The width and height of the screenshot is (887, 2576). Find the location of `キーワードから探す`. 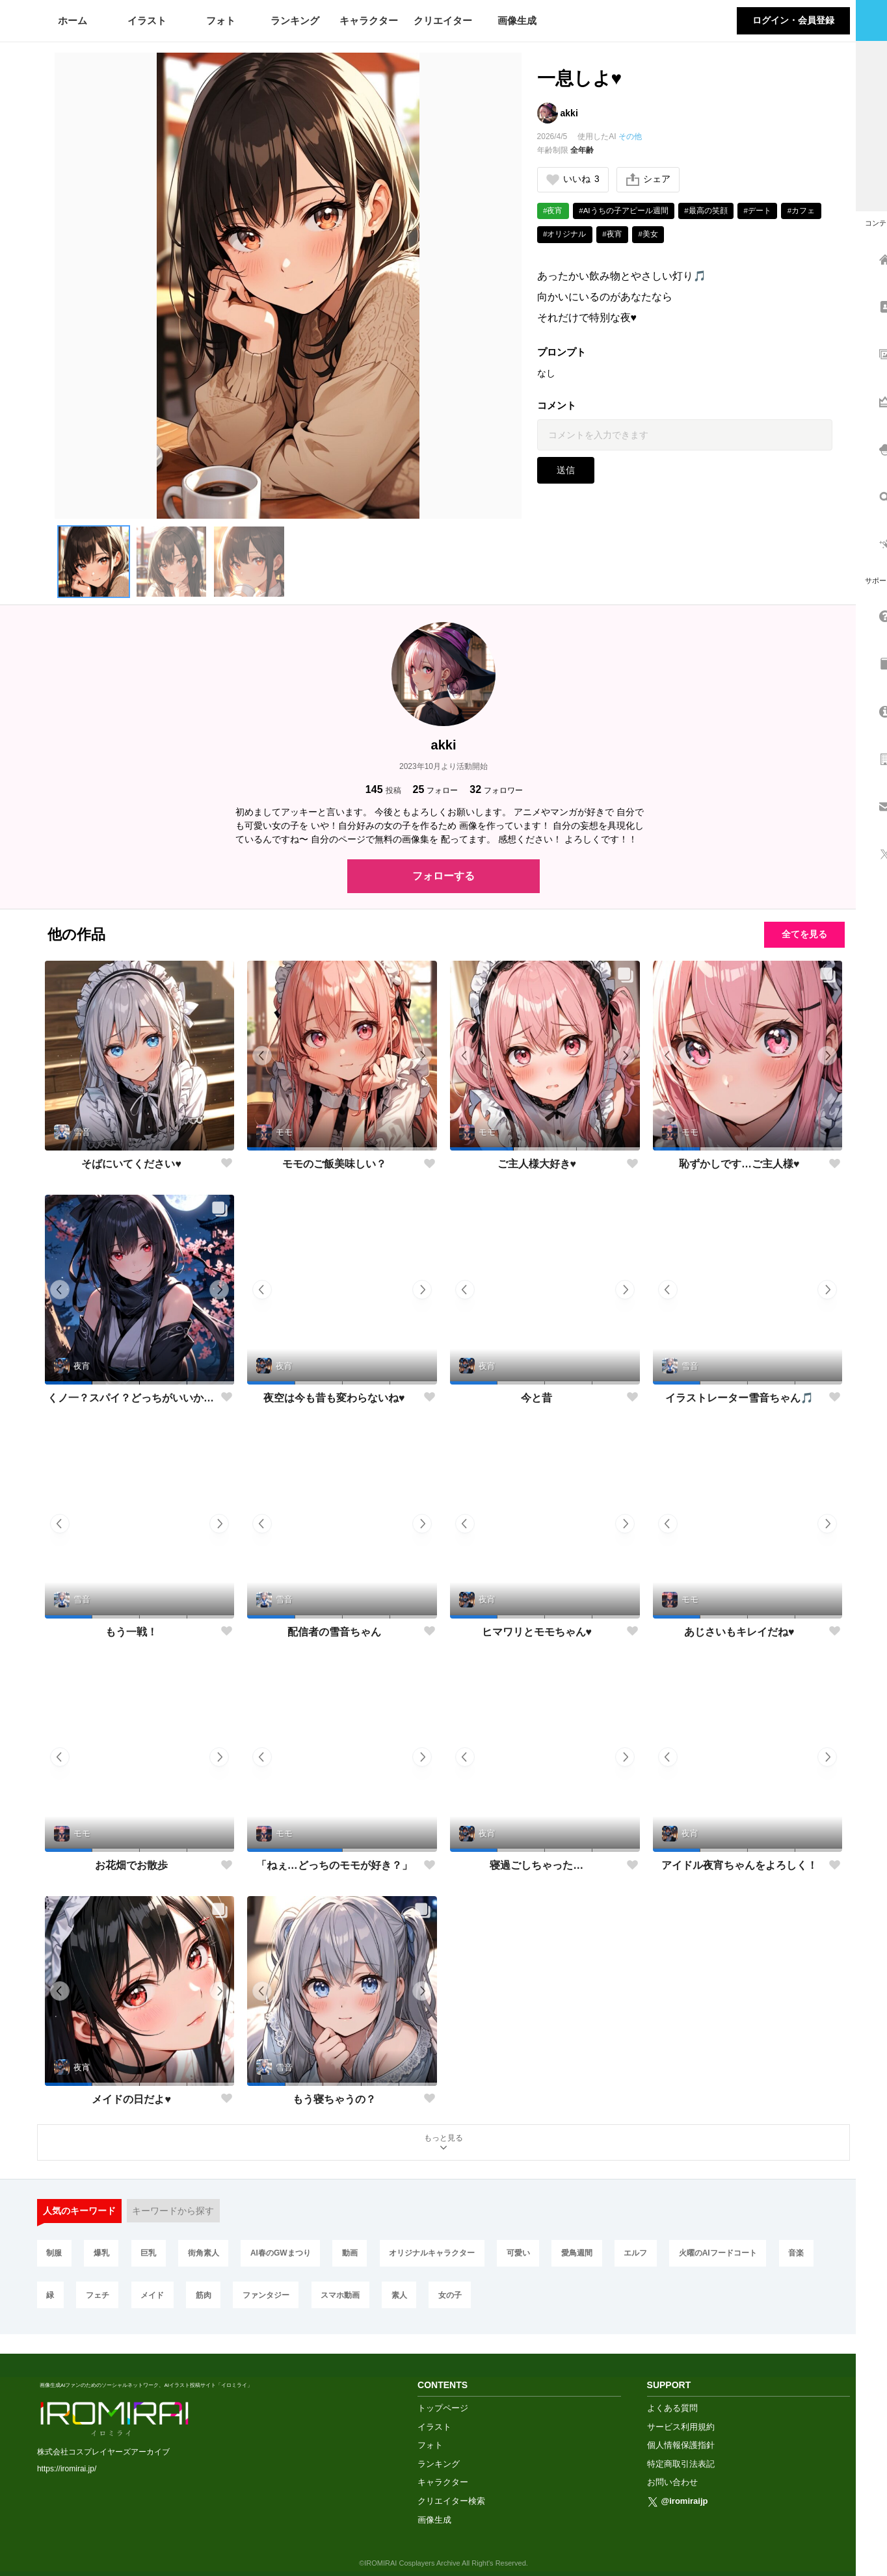

キーワードから探す is located at coordinates (174, 2212).